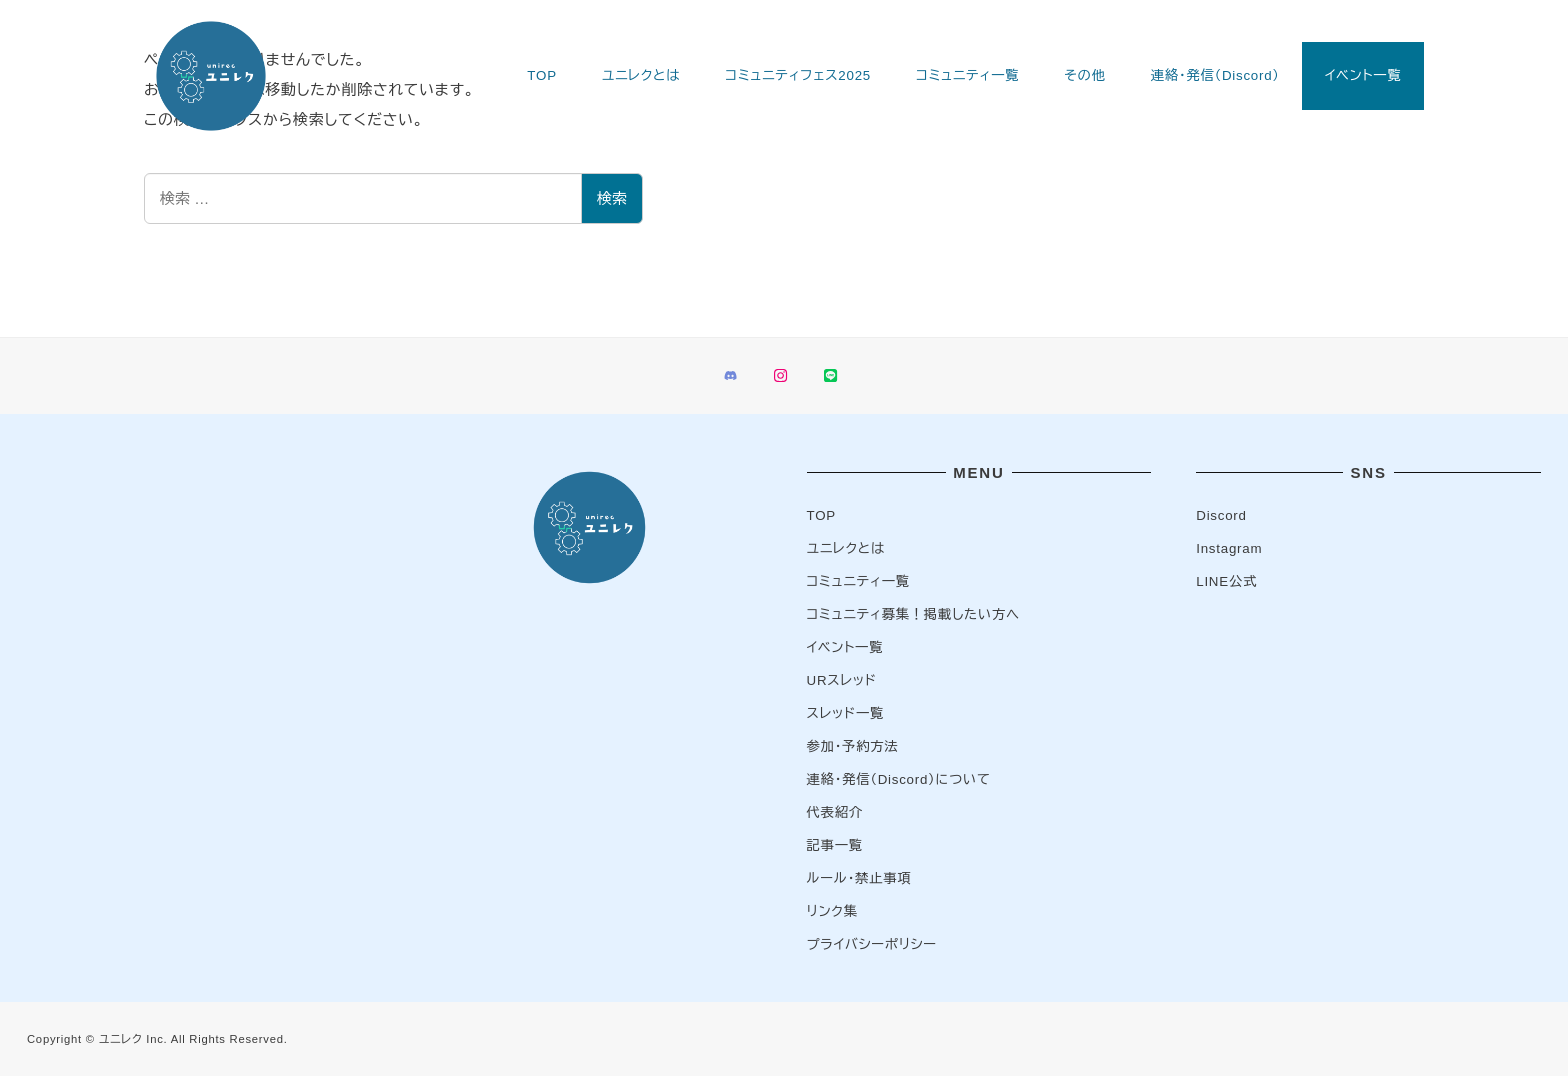 This screenshot has width=1568, height=1076. I want to click on Discord, so click(1221, 515).